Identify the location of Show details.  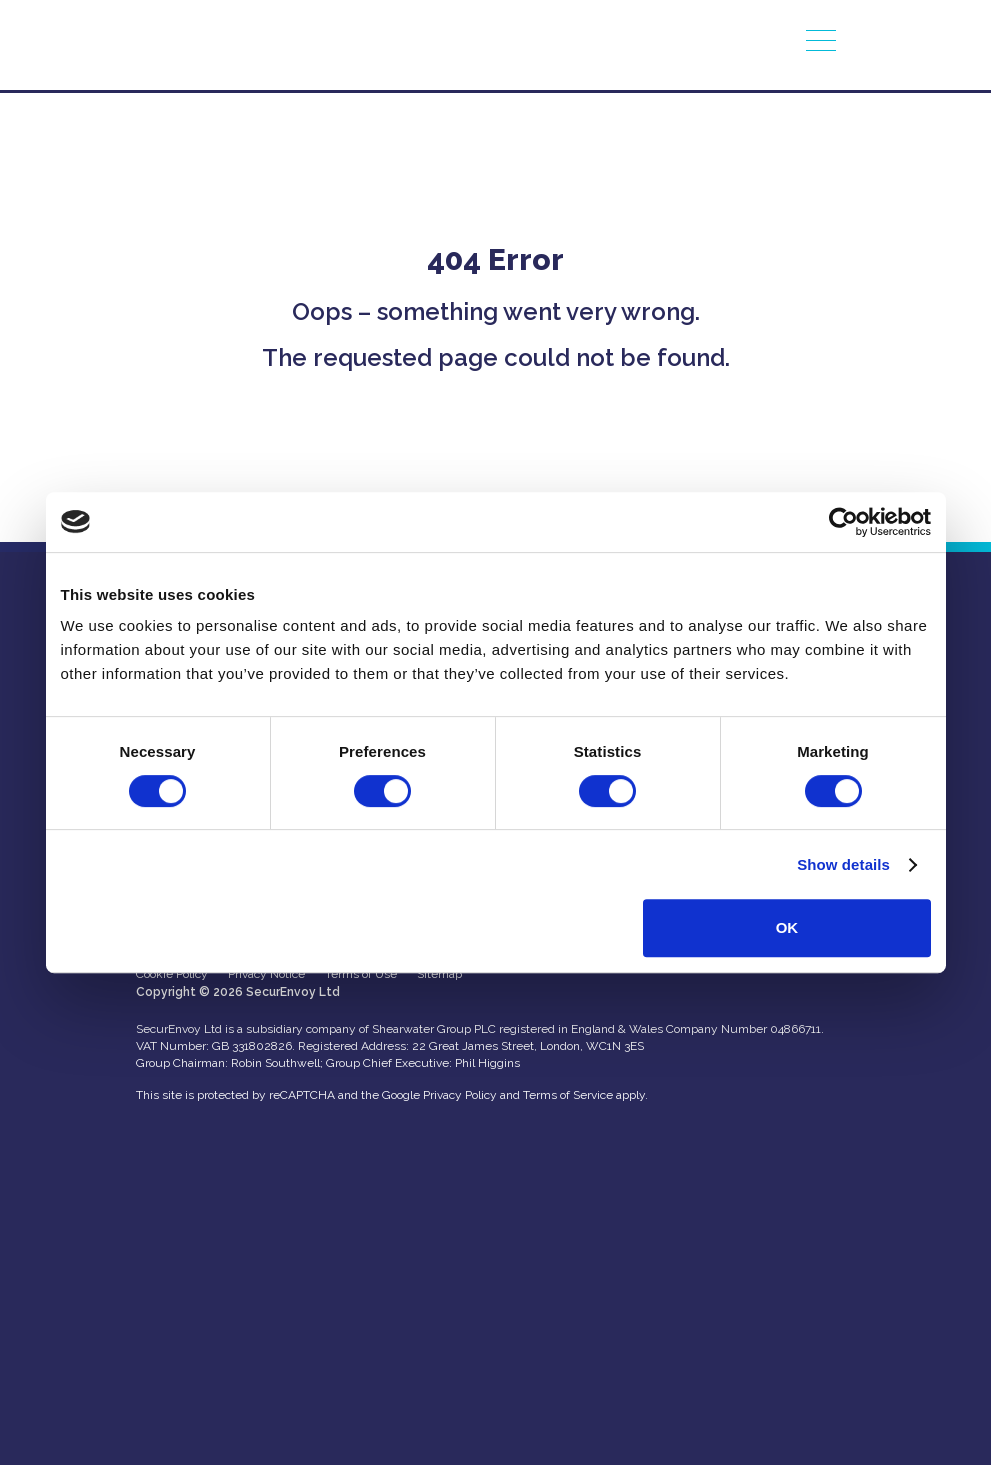
(843, 864).